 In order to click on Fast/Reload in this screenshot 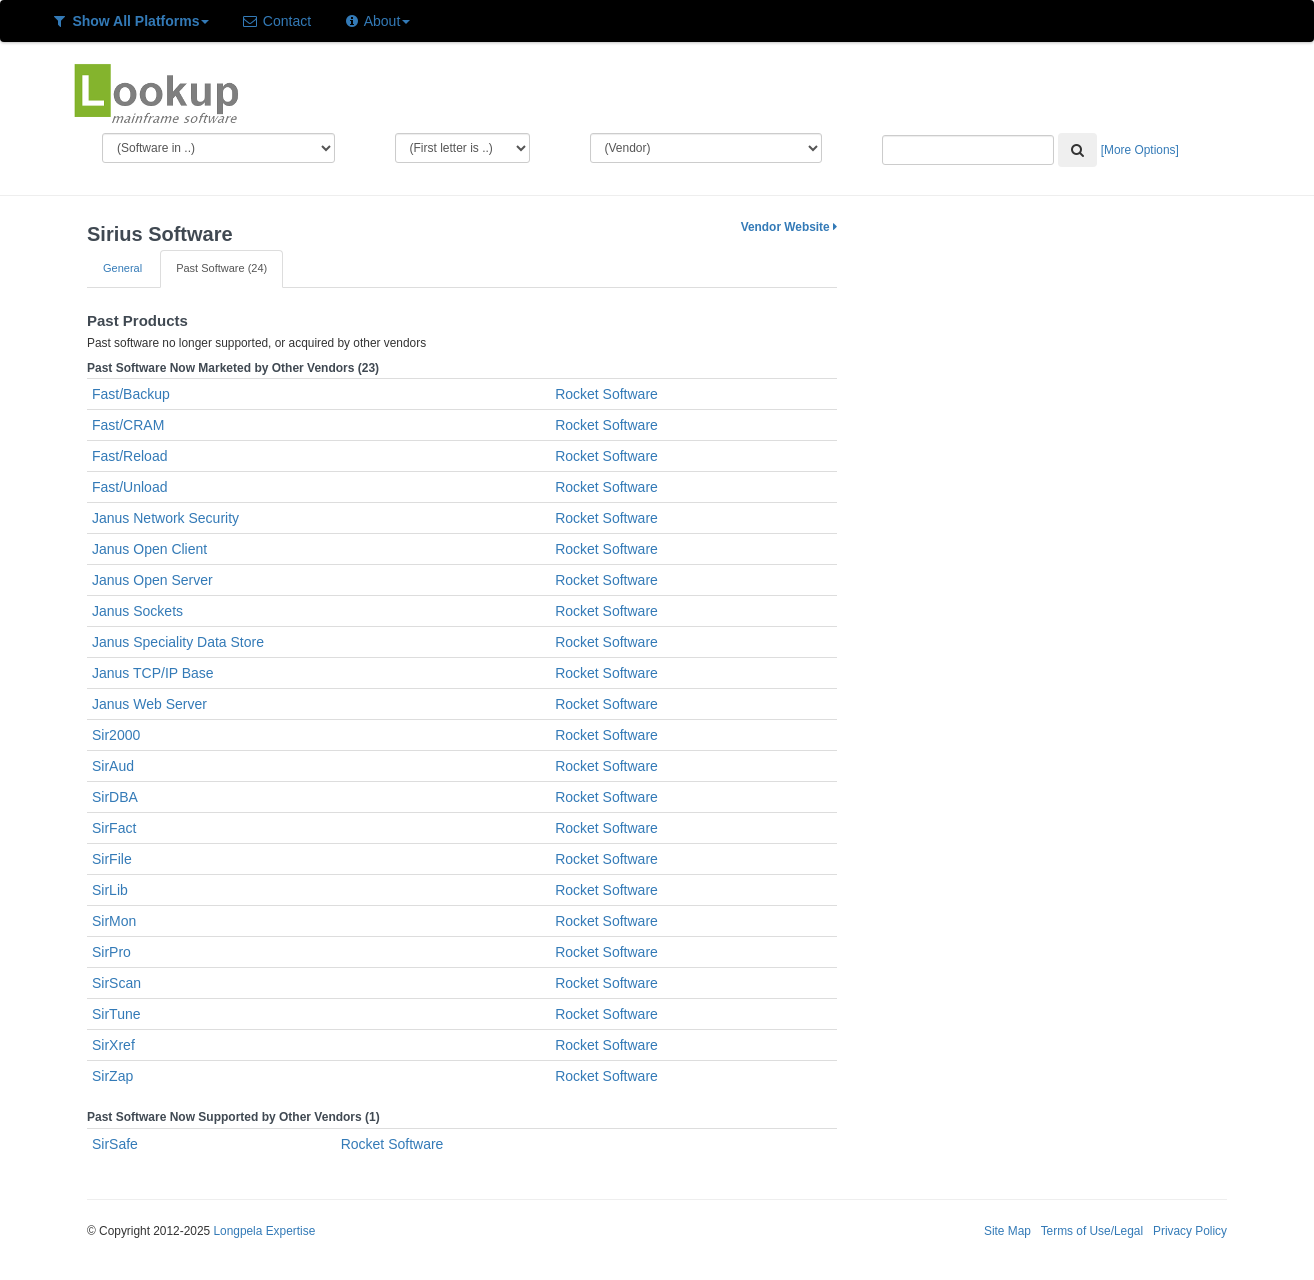, I will do `click(129, 456)`.